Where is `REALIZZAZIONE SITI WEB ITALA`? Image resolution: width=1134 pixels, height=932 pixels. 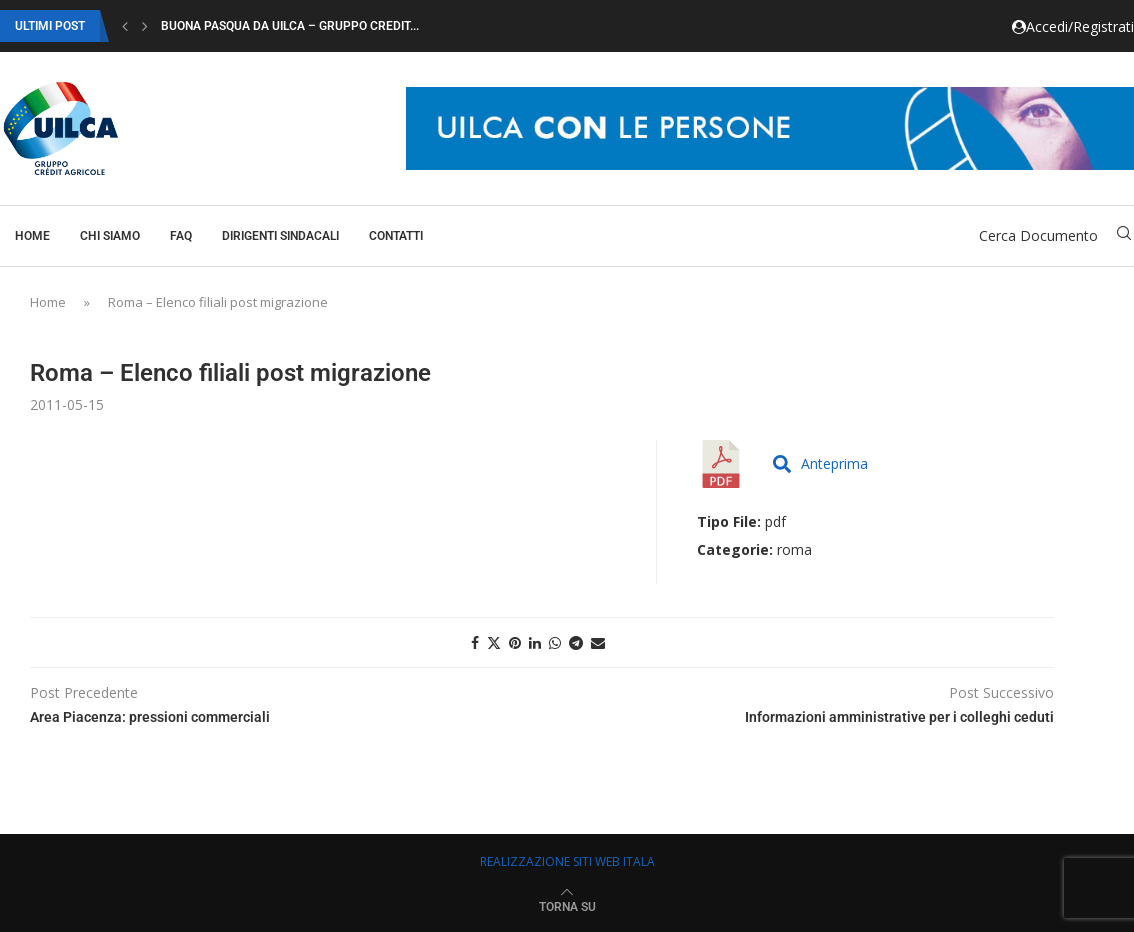 REALIZZAZIONE SITI WEB ITALA is located at coordinates (567, 861).